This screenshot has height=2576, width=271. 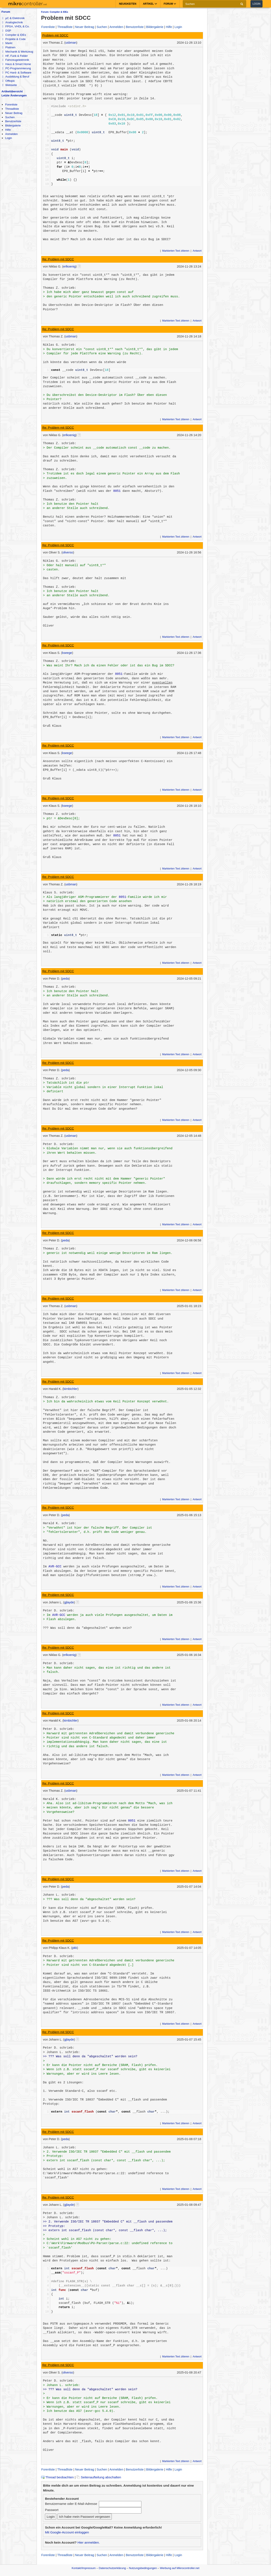 I want to click on Forum, so click(x=5, y=11).